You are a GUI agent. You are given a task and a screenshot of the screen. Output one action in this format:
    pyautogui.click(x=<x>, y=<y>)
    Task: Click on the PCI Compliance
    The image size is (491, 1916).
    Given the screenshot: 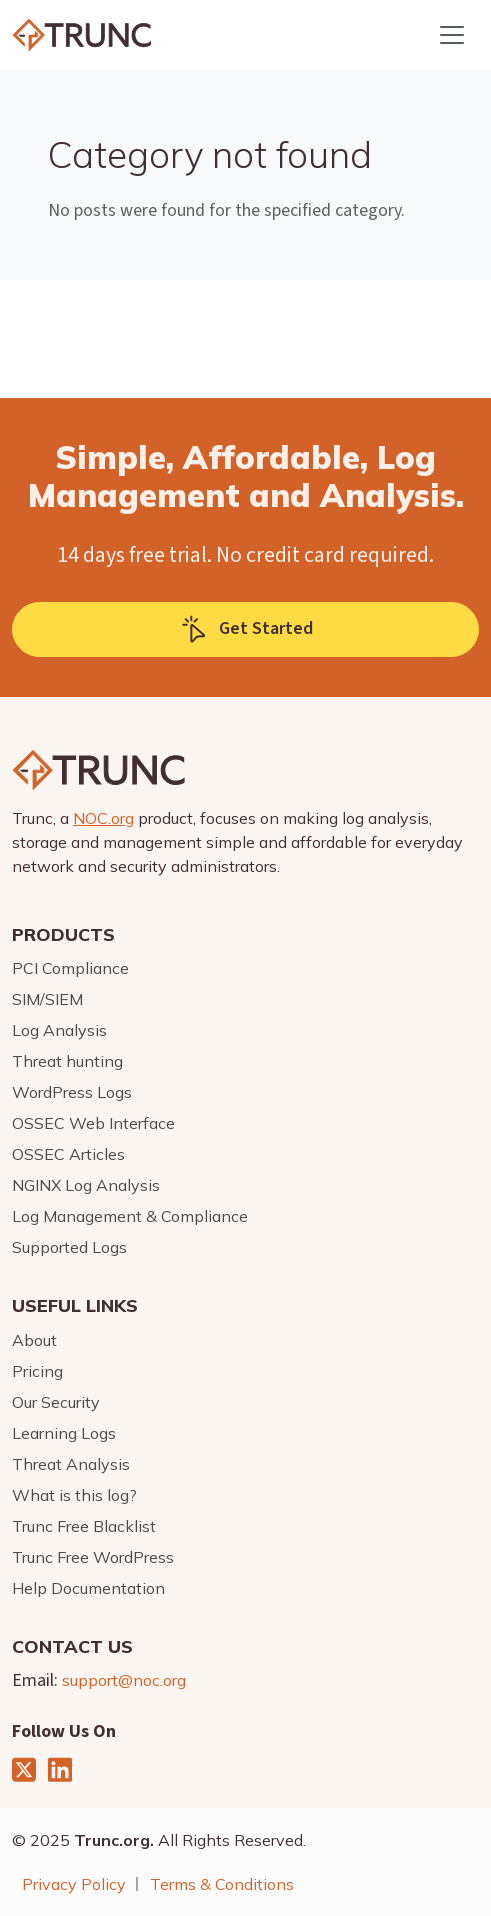 What is the action you would take?
    pyautogui.click(x=70, y=968)
    